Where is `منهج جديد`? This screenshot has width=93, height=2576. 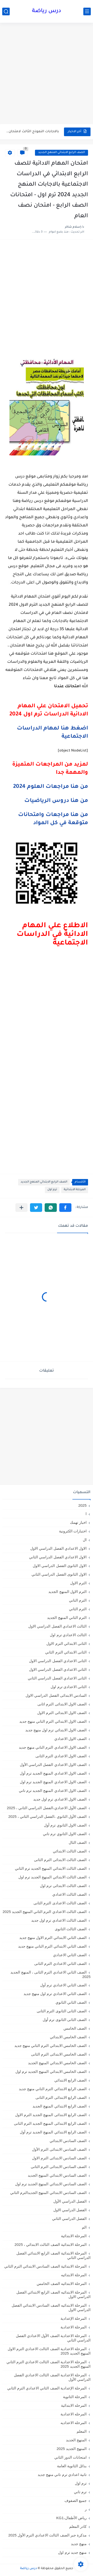 منهج جديد is located at coordinates (79, 2544).